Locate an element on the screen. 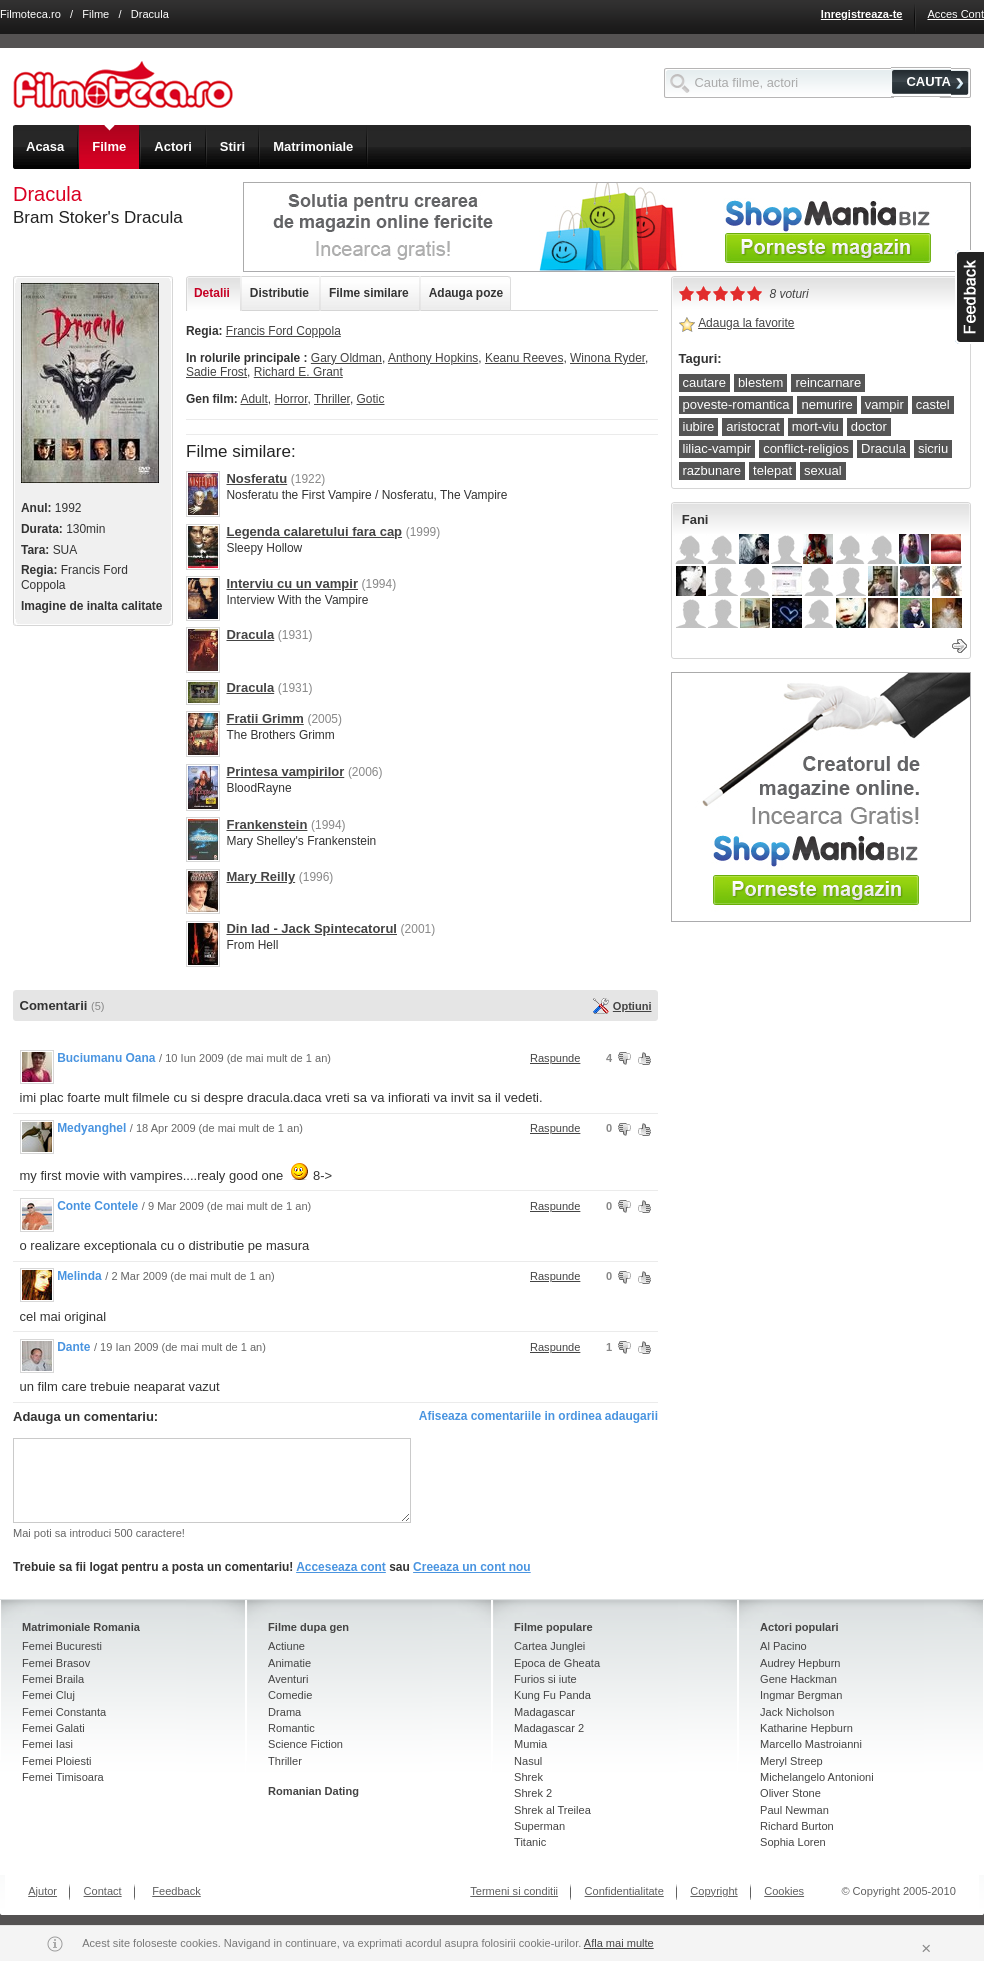 The image size is (984, 1961). doctor is located at coordinates (869, 426).